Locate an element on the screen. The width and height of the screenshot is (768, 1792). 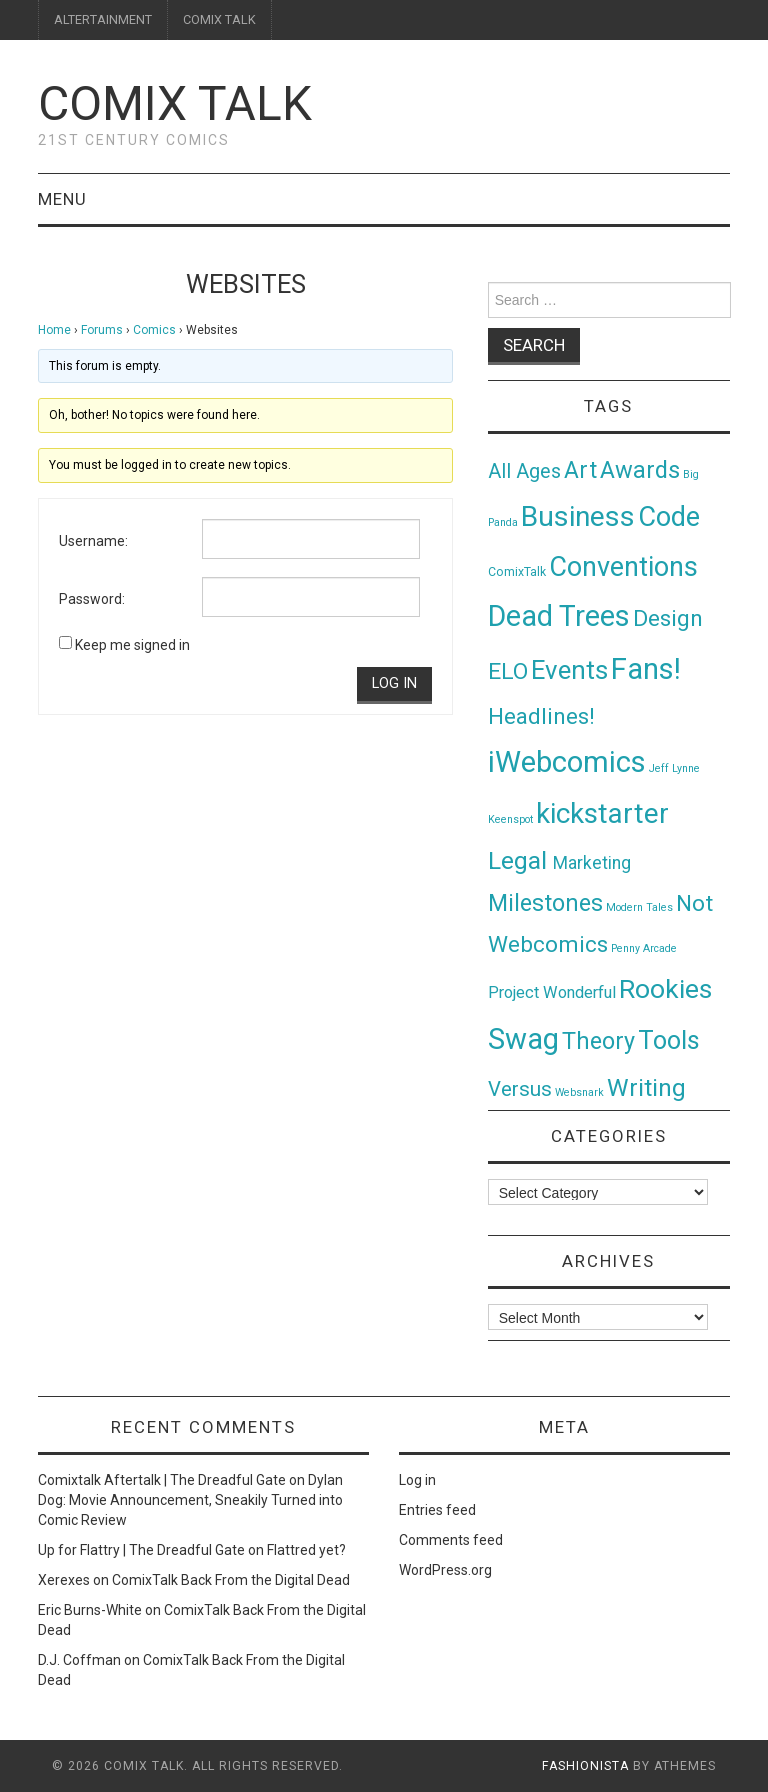
Rookies [Rookies (125 items)] is located at coordinates (665, 988).